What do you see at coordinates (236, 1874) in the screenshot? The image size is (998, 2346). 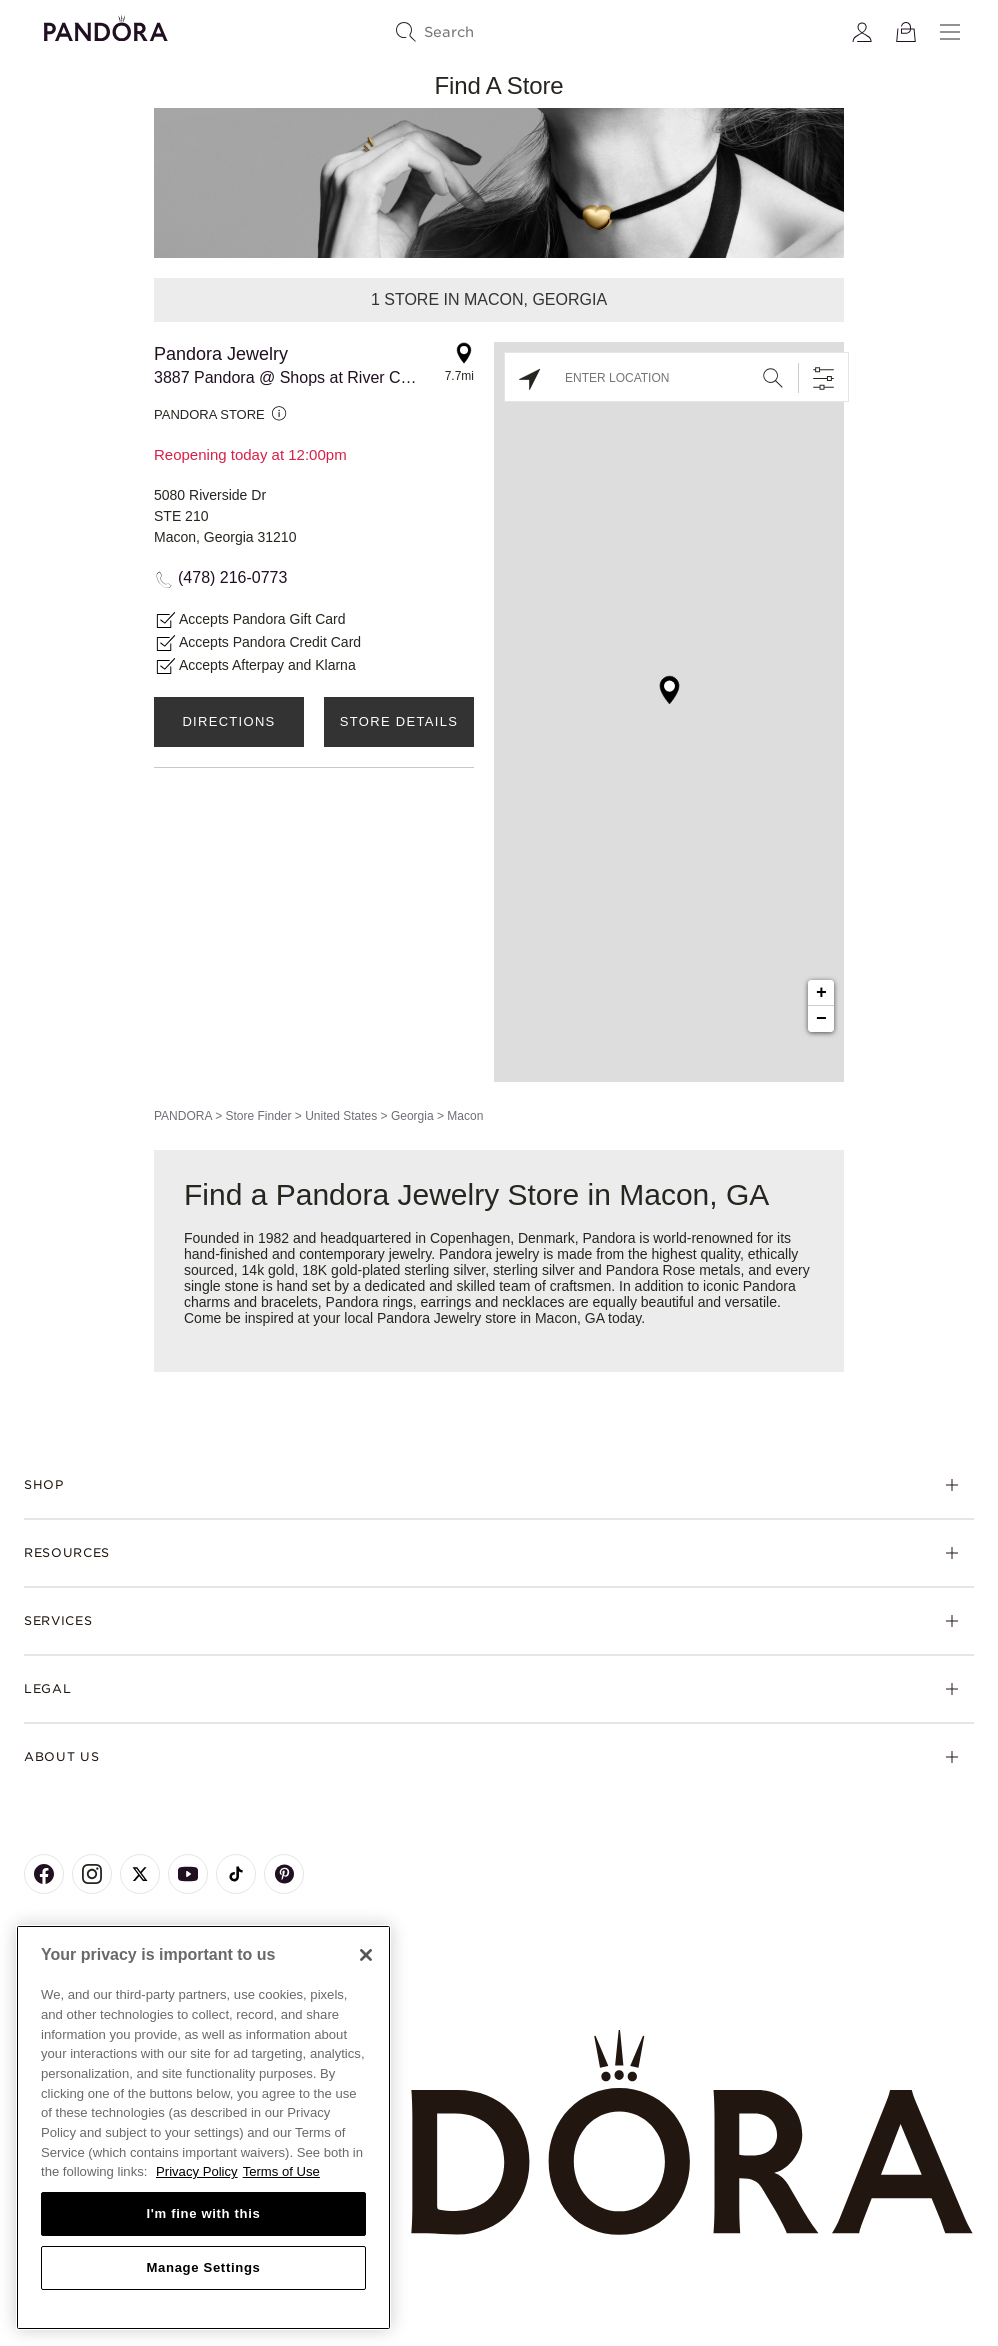 I see `[Pandora's TikTok Page]` at bounding box center [236, 1874].